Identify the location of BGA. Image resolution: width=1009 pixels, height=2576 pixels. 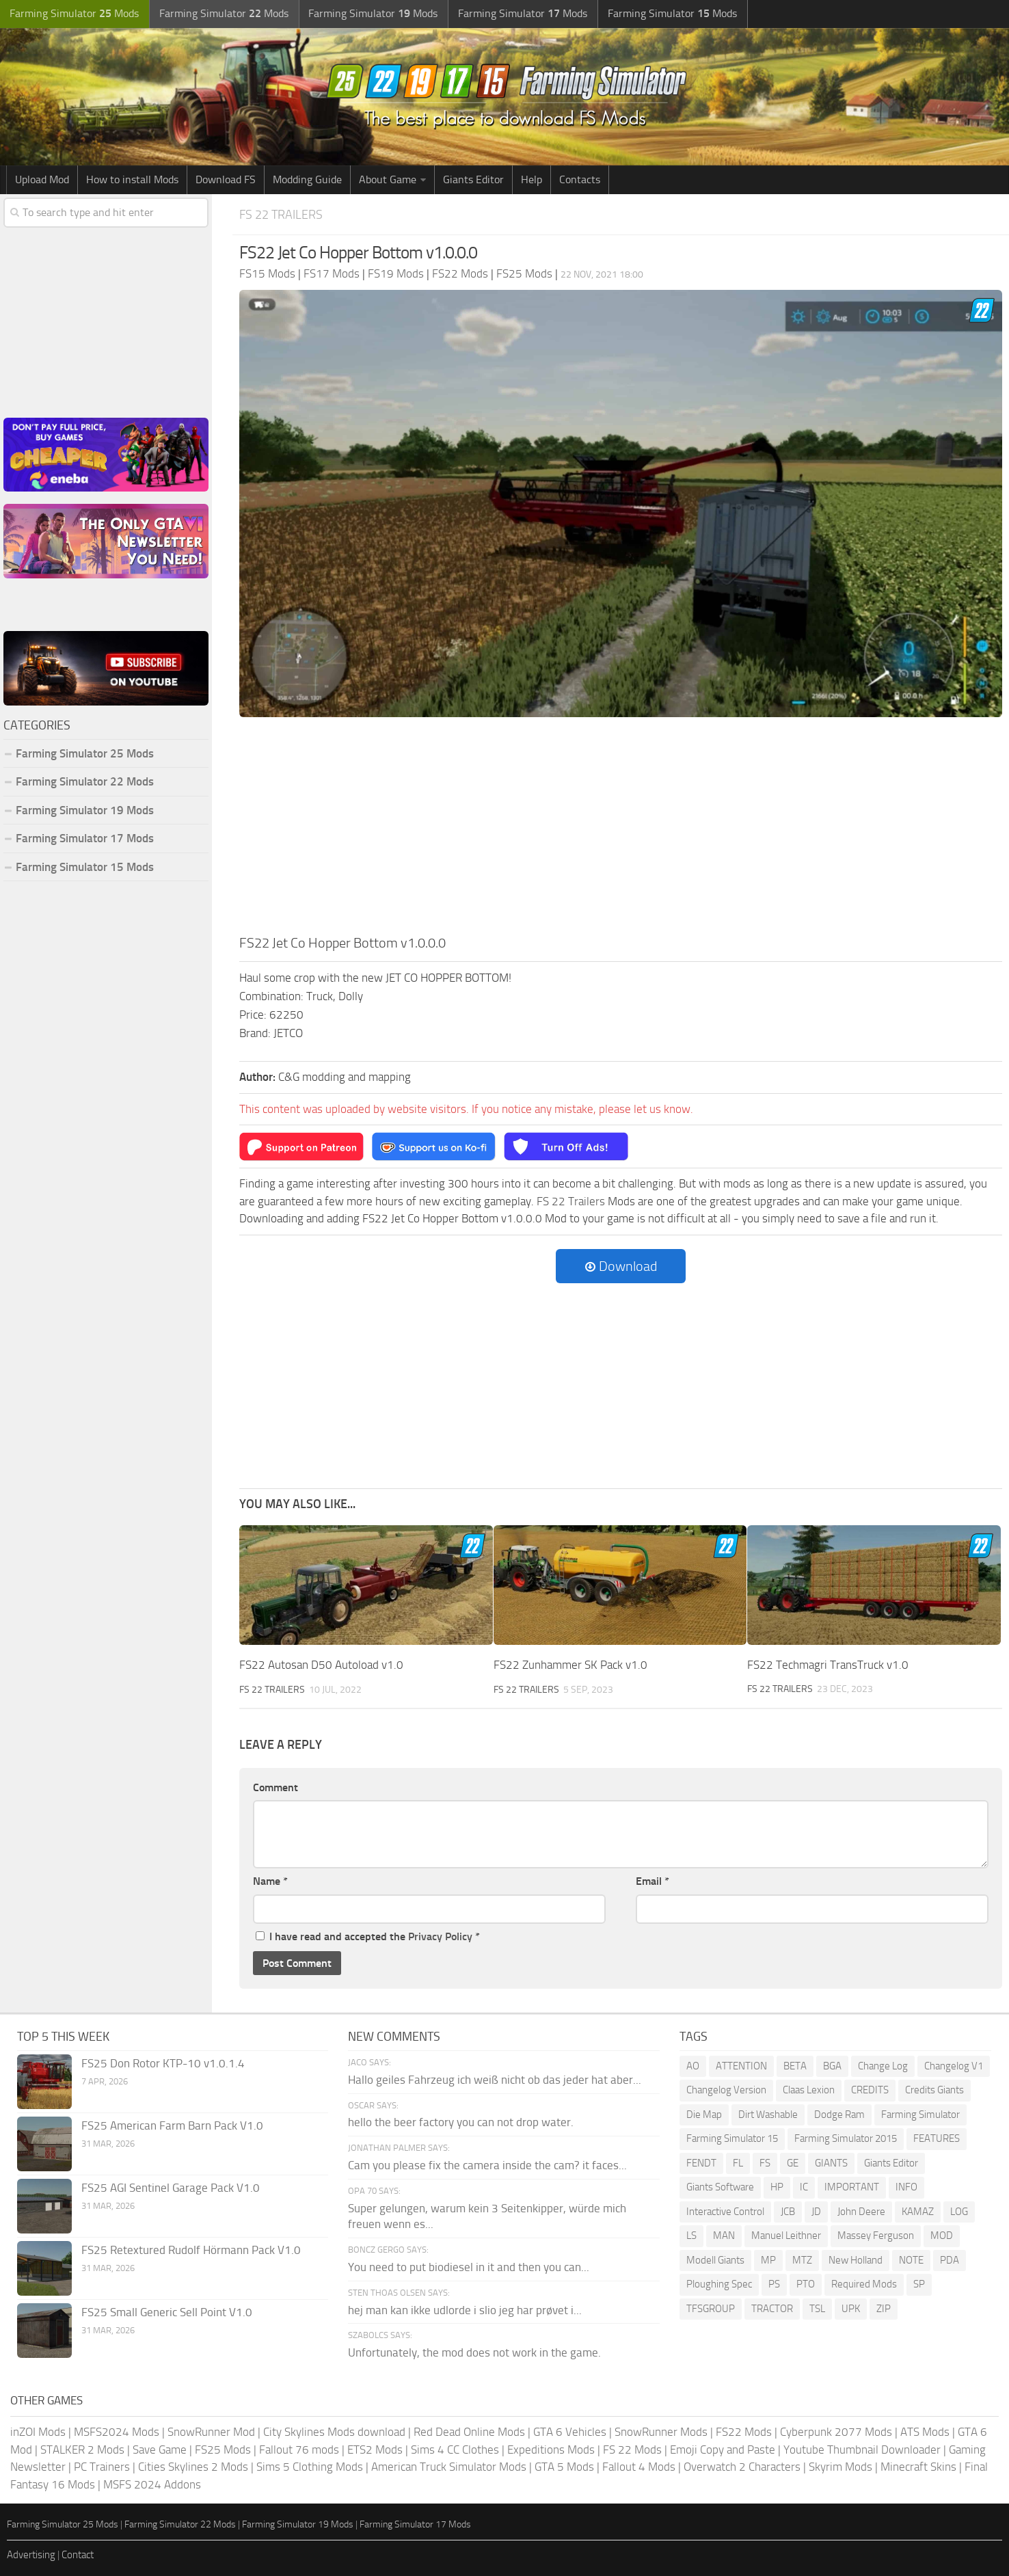
(832, 2066).